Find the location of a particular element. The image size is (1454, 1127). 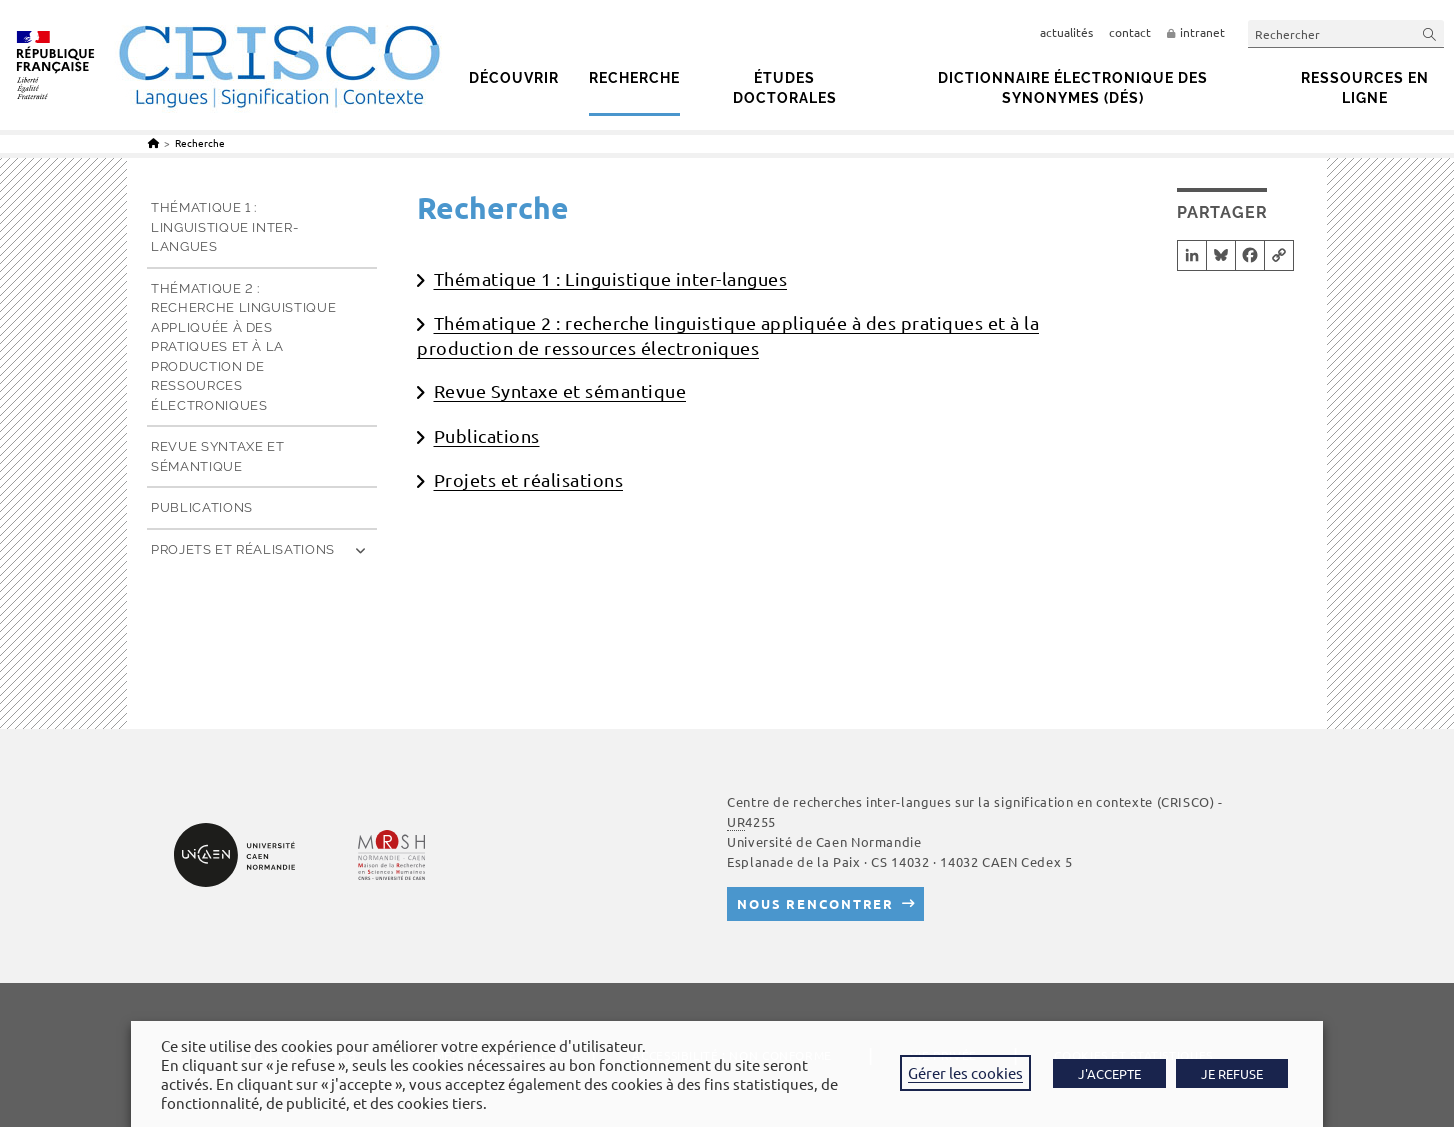

JE REFUSE [button] is located at coordinates (1232, 1073).